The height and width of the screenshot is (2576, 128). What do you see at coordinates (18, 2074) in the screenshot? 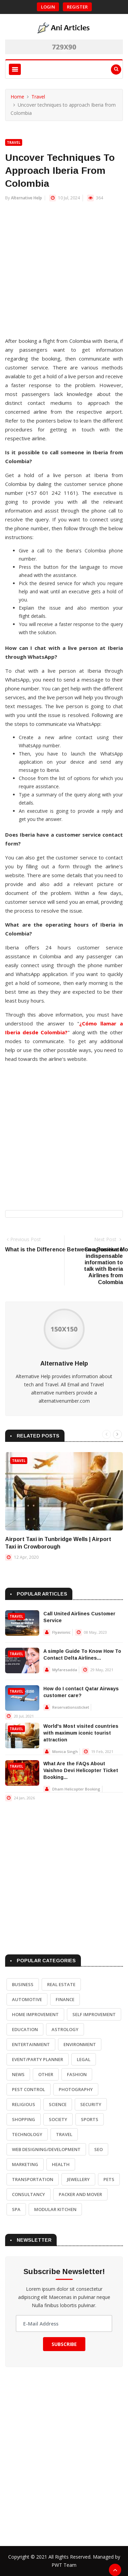
I see `News` at bounding box center [18, 2074].